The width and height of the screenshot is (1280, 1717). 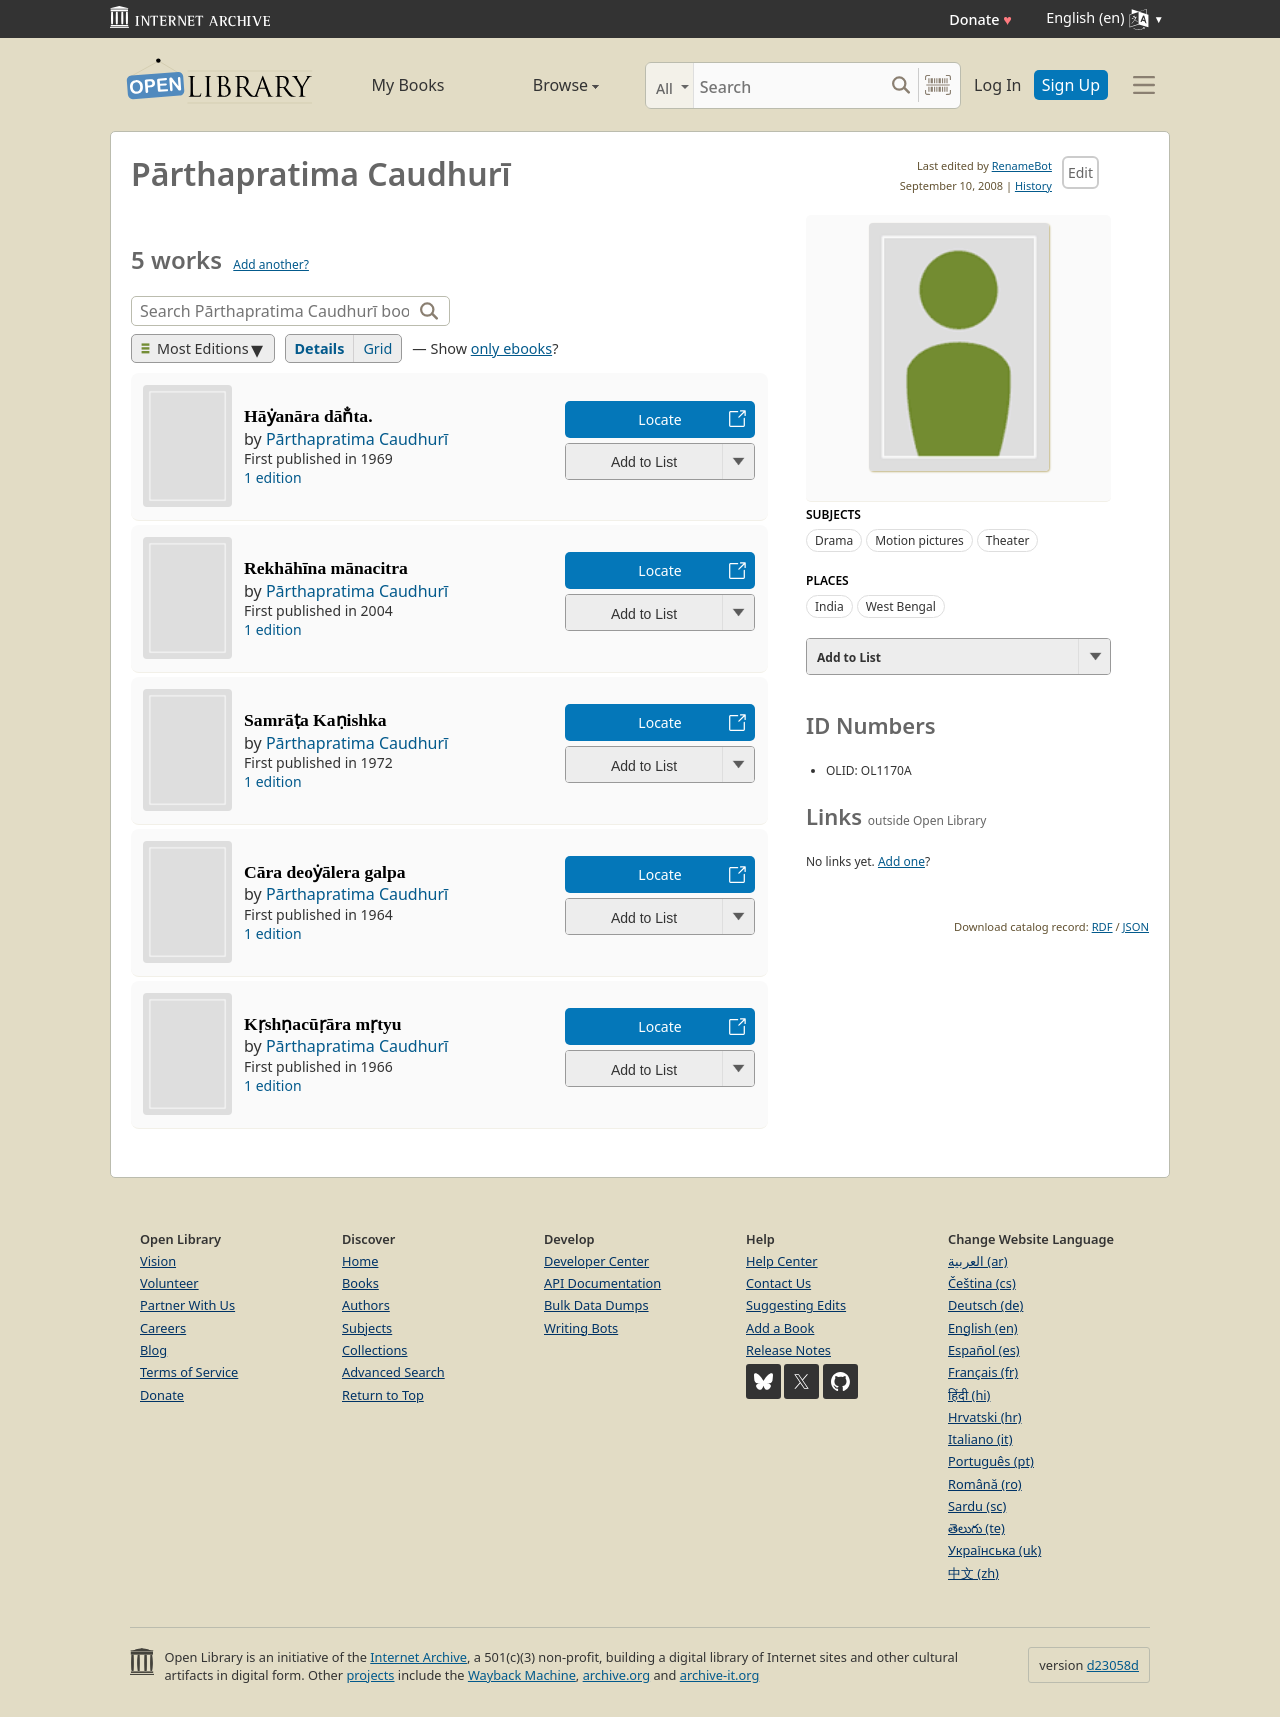 What do you see at coordinates (367, 1328) in the screenshot?
I see `Subjects` at bounding box center [367, 1328].